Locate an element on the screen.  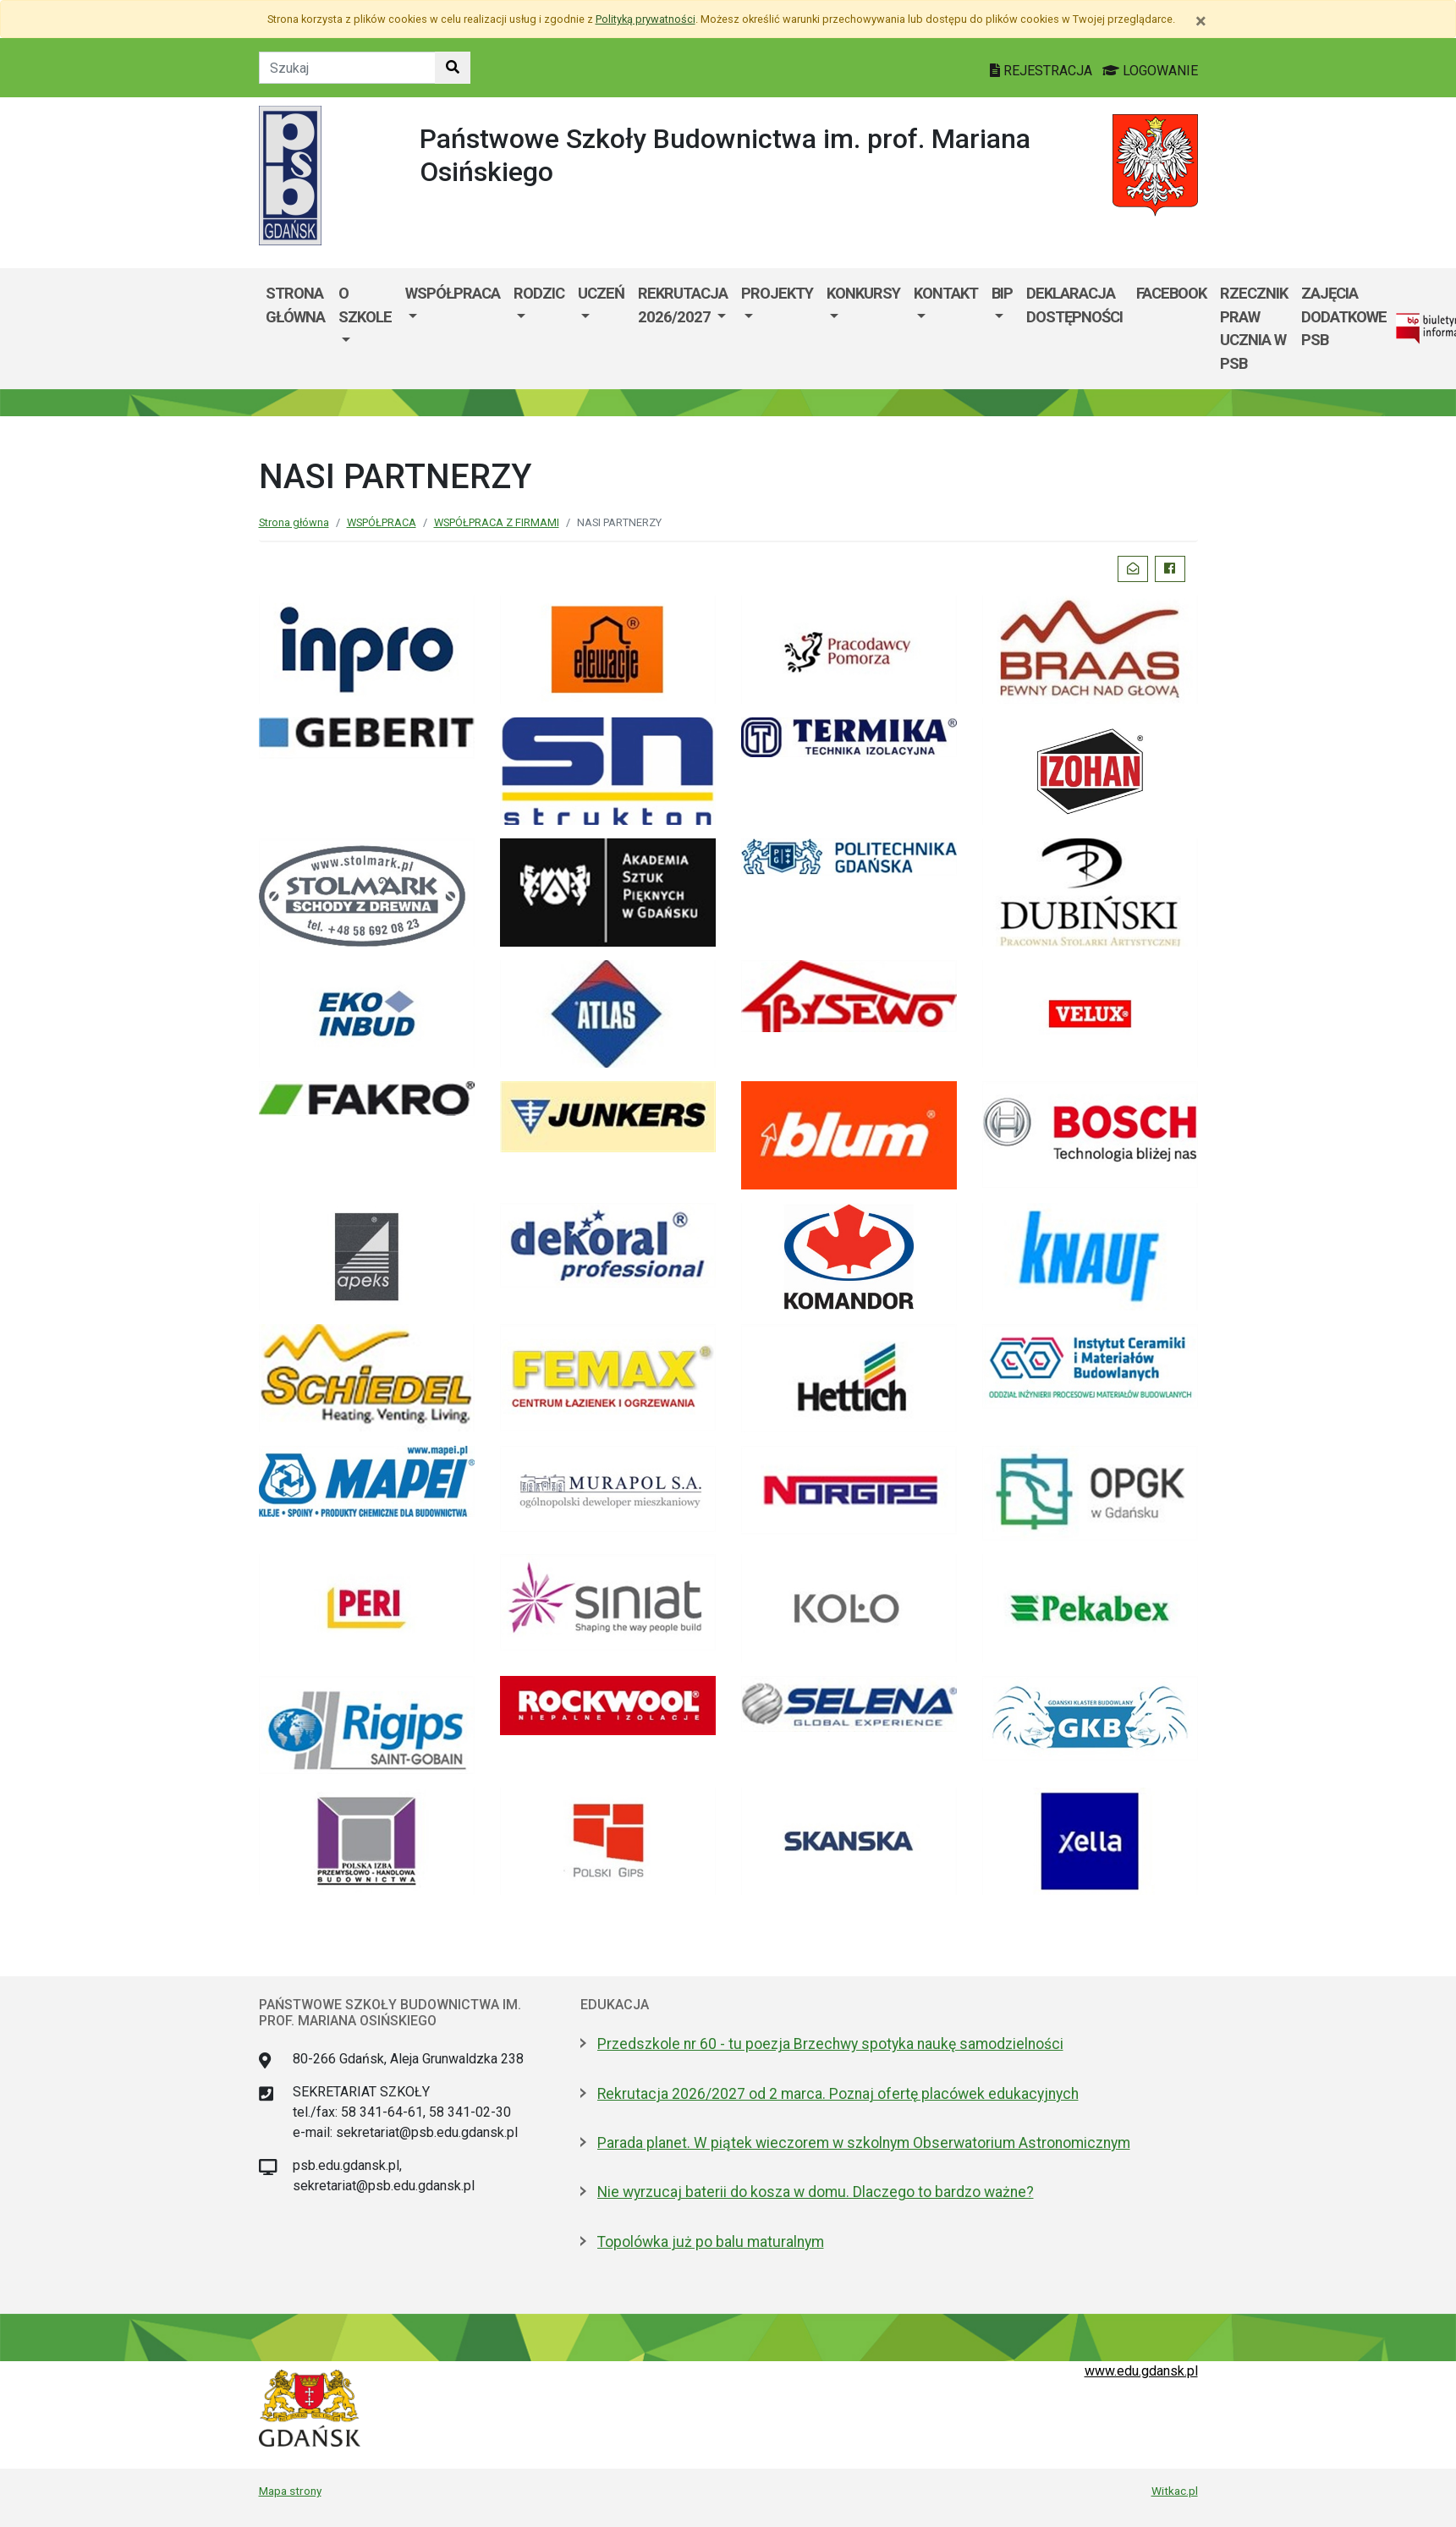
LOGOWANIE is located at coordinates (1150, 71).